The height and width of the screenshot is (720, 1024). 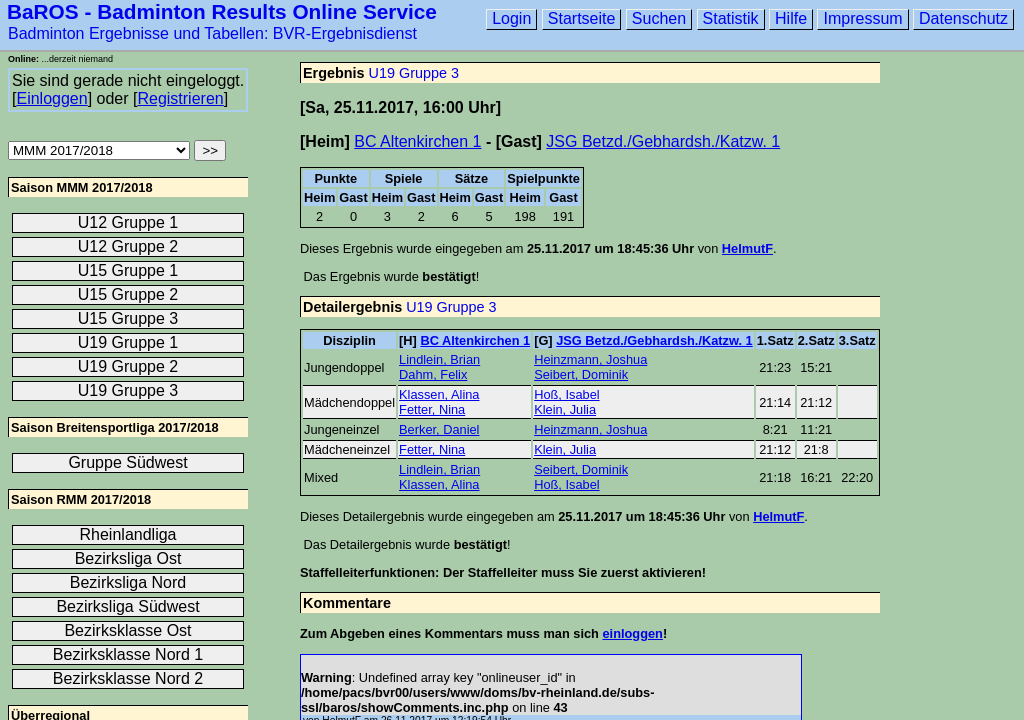 I want to click on Gruppe Südwest, so click(x=127, y=462).